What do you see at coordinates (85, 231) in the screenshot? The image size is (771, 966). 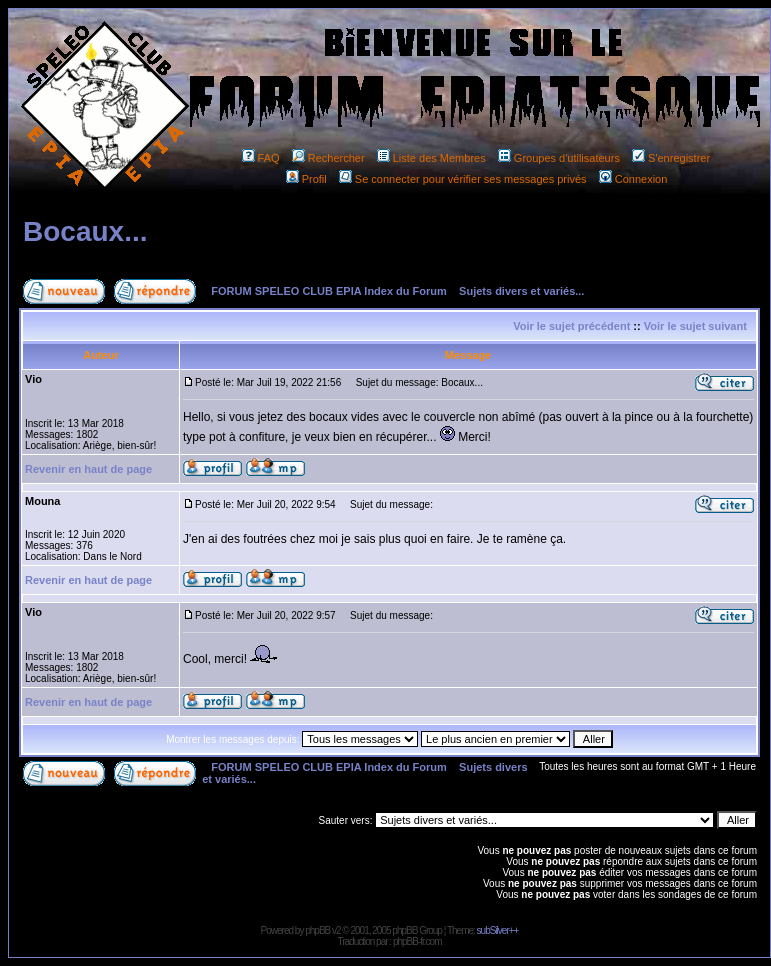 I see `Bocaux...` at bounding box center [85, 231].